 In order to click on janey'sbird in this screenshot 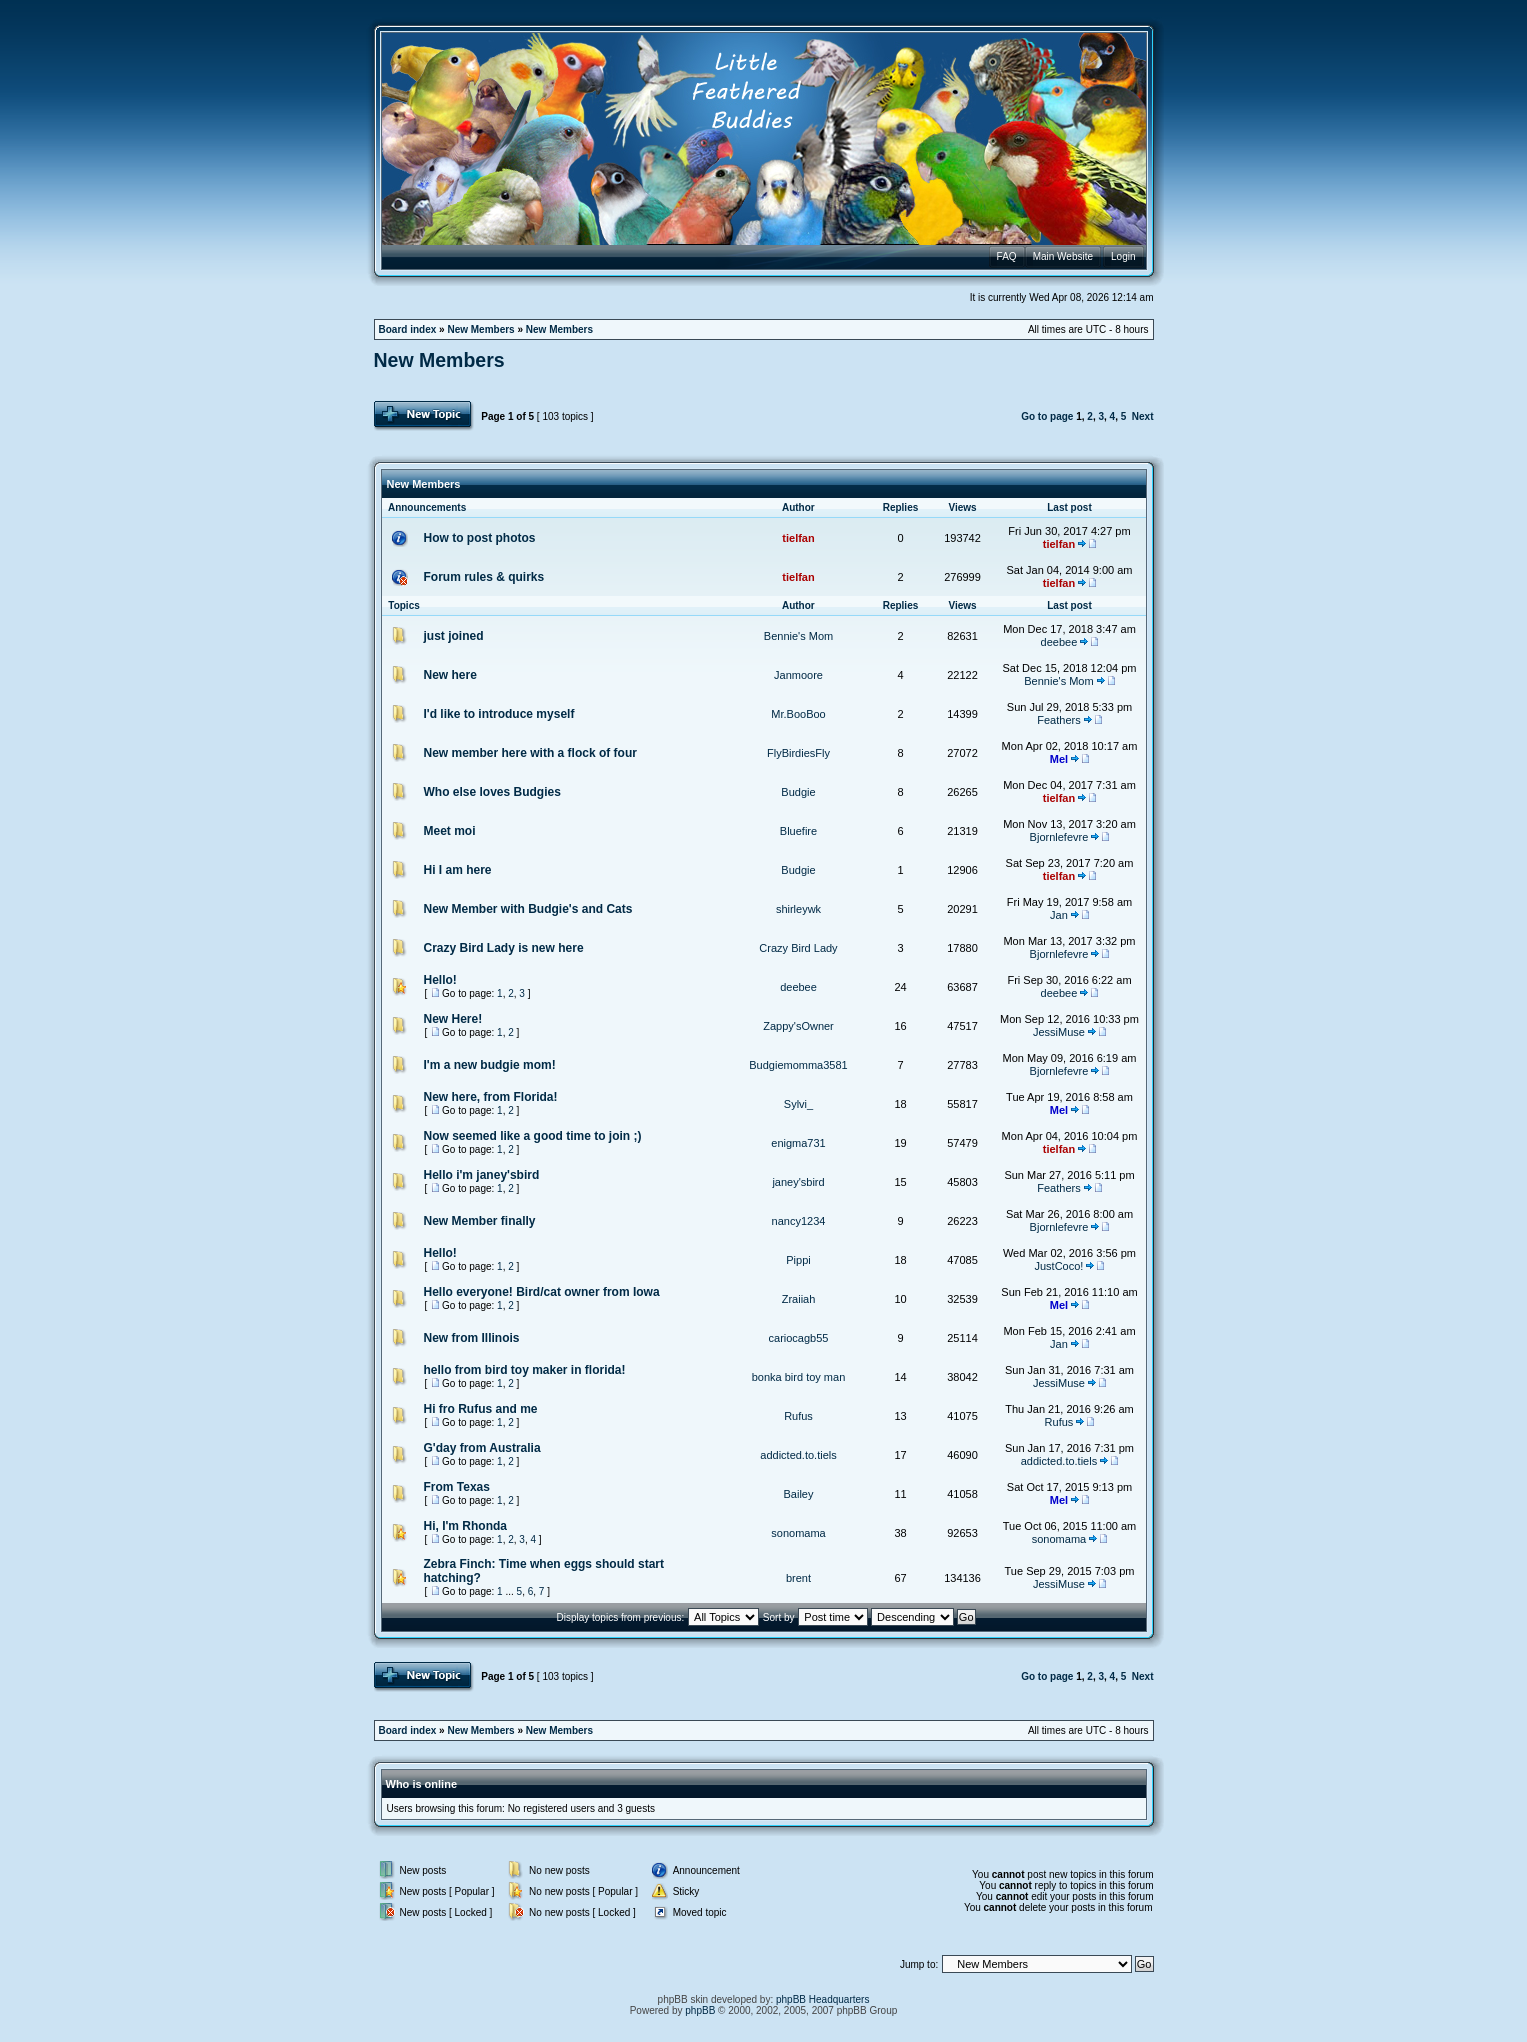, I will do `click(798, 1182)`.